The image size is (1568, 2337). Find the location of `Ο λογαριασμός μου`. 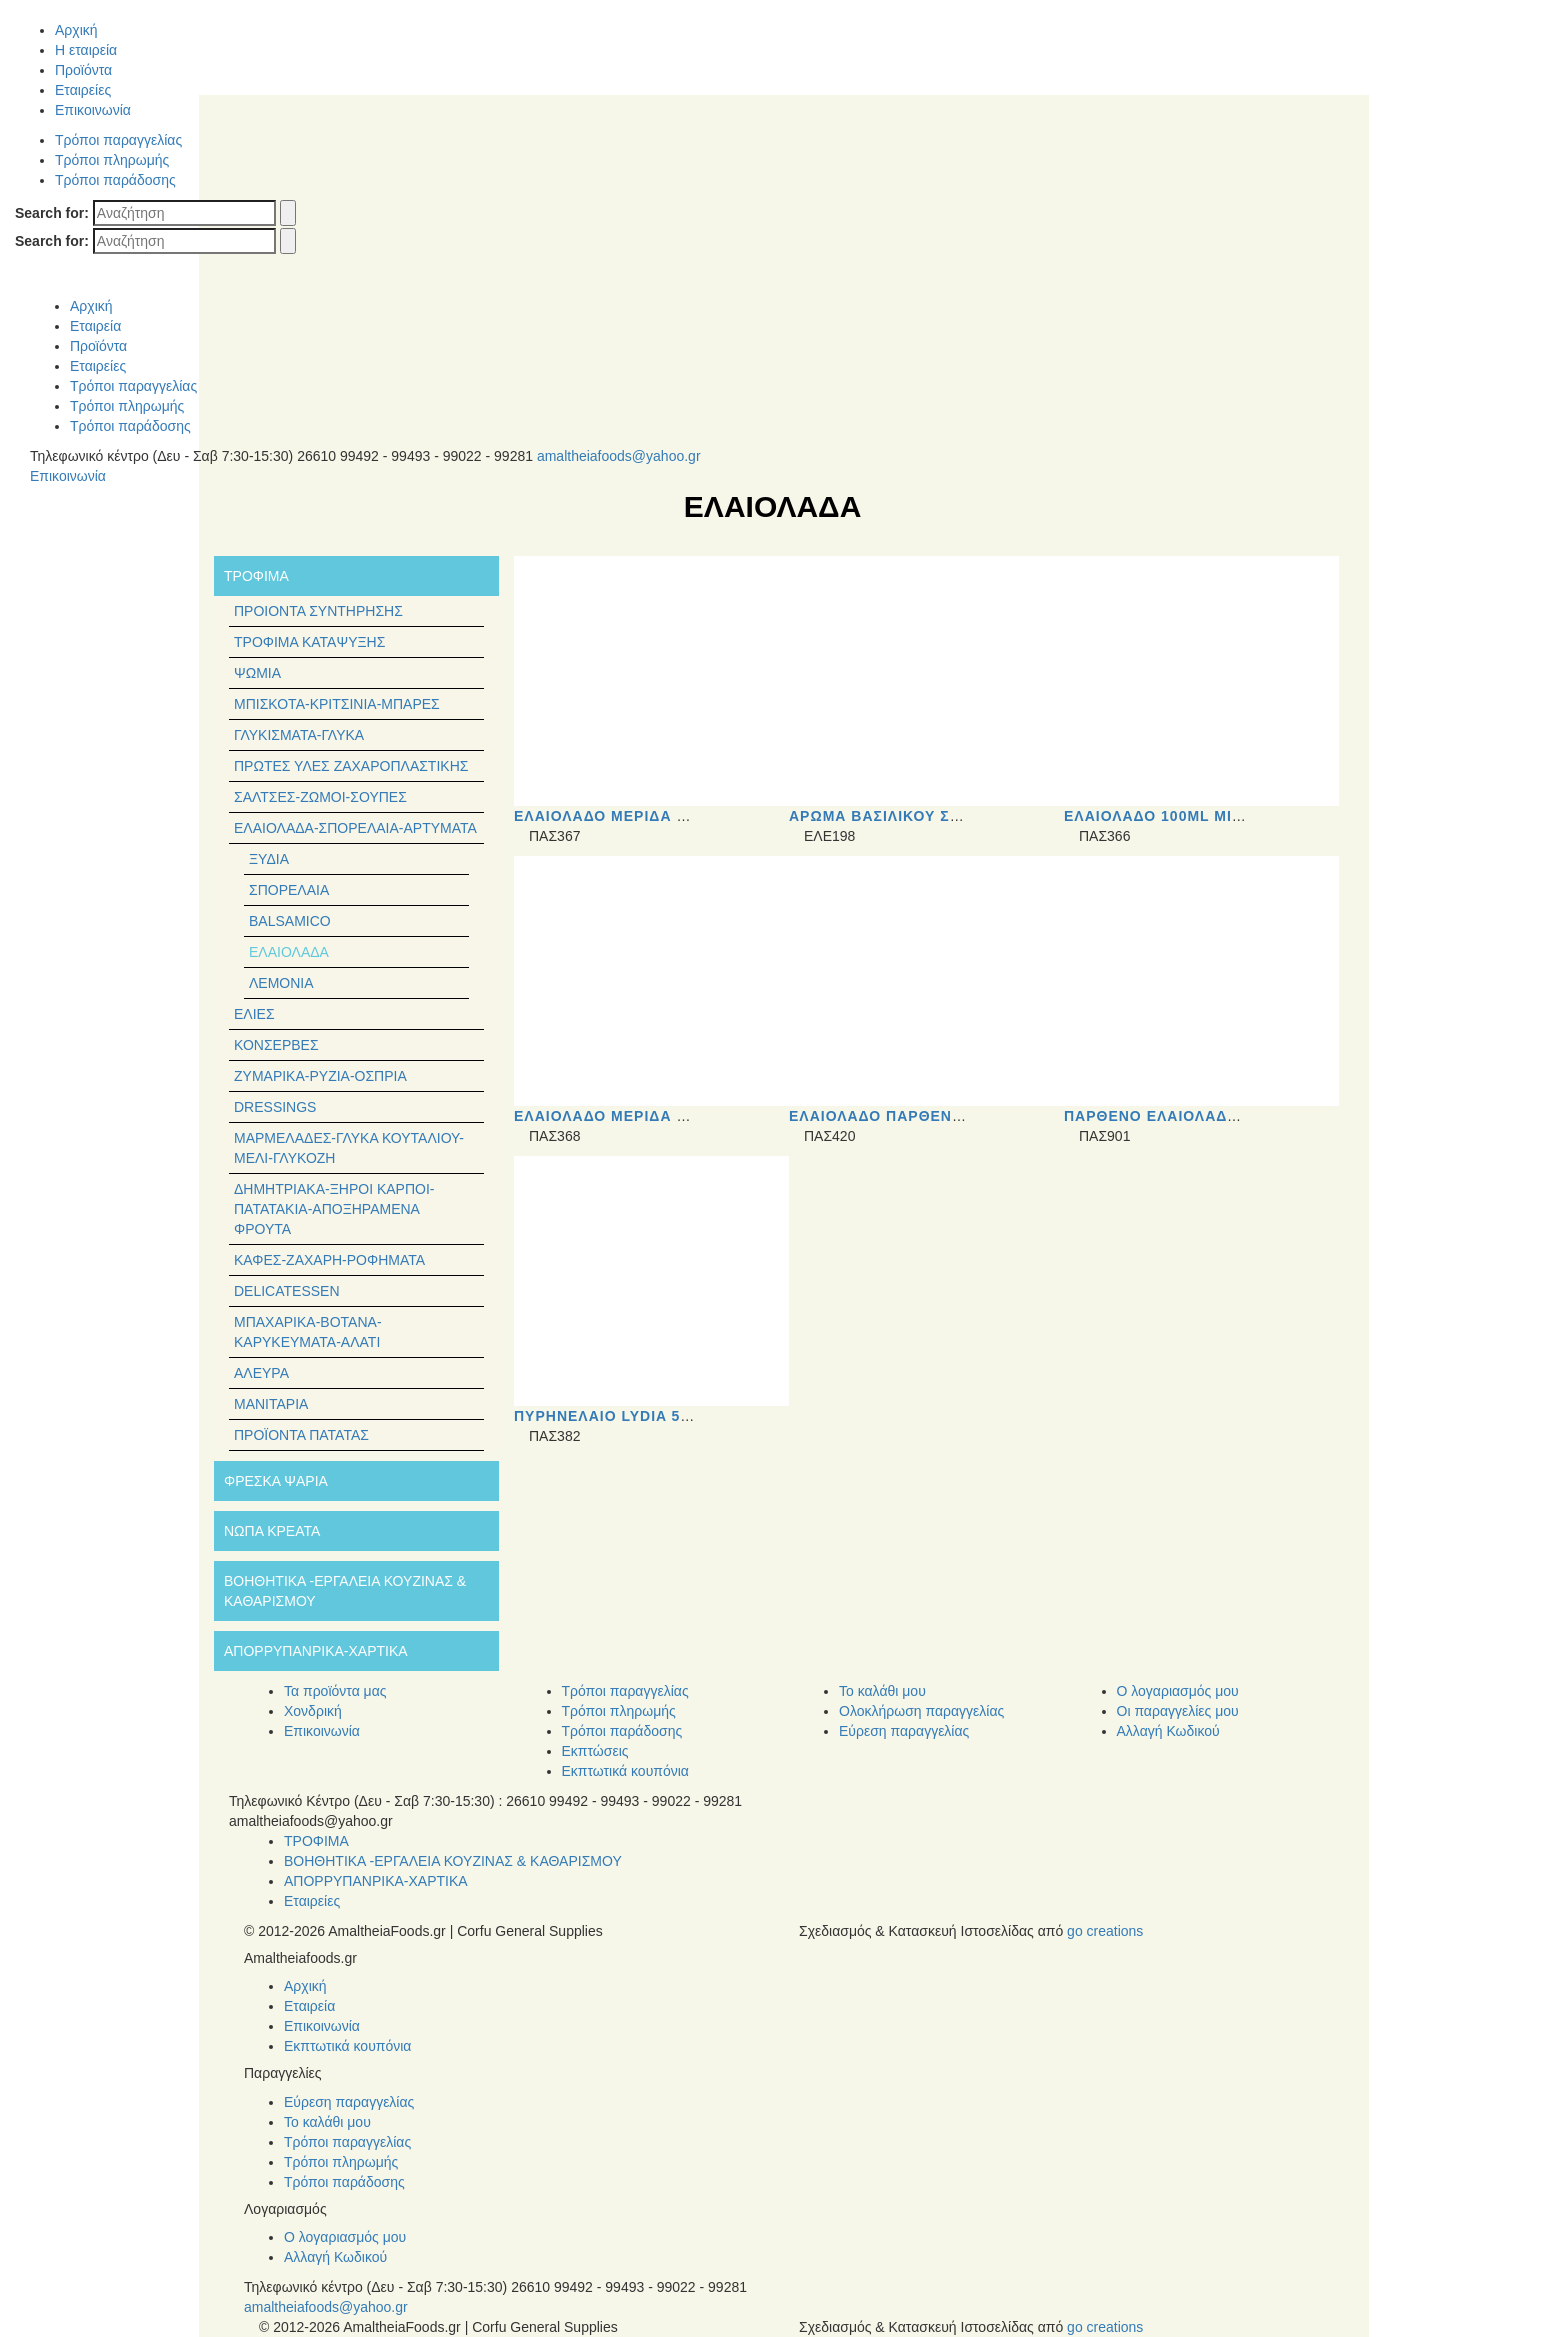

Ο λογαριασμός μου is located at coordinates (1178, 1691).